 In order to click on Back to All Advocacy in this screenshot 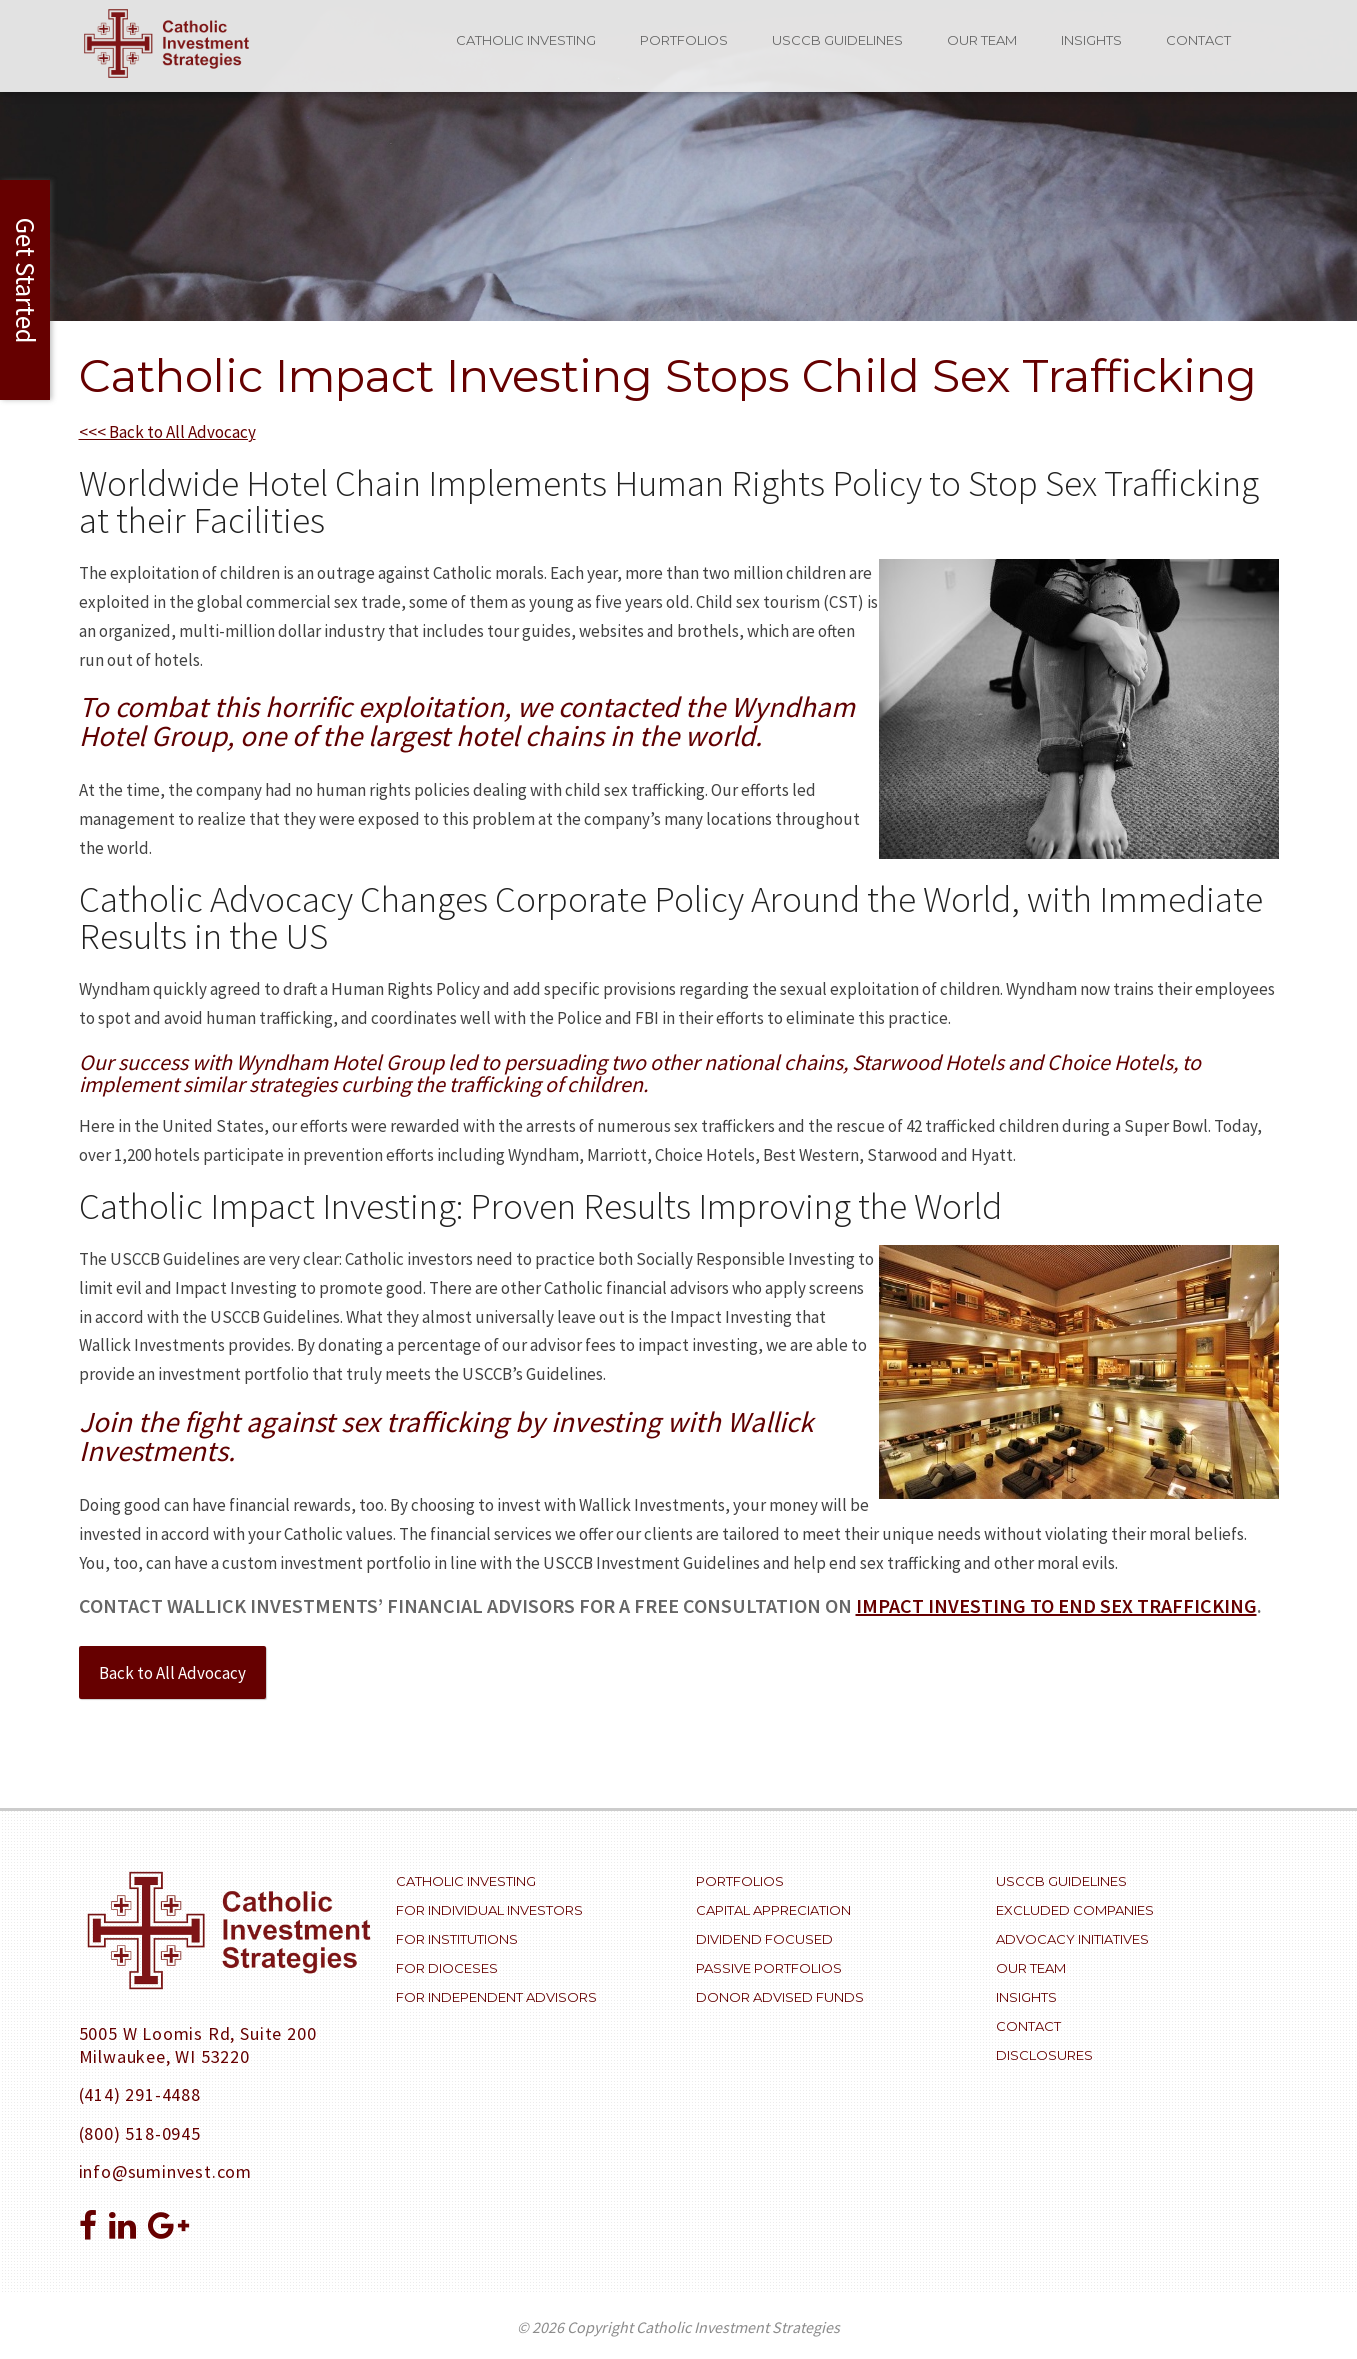, I will do `click(172, 1673)`.